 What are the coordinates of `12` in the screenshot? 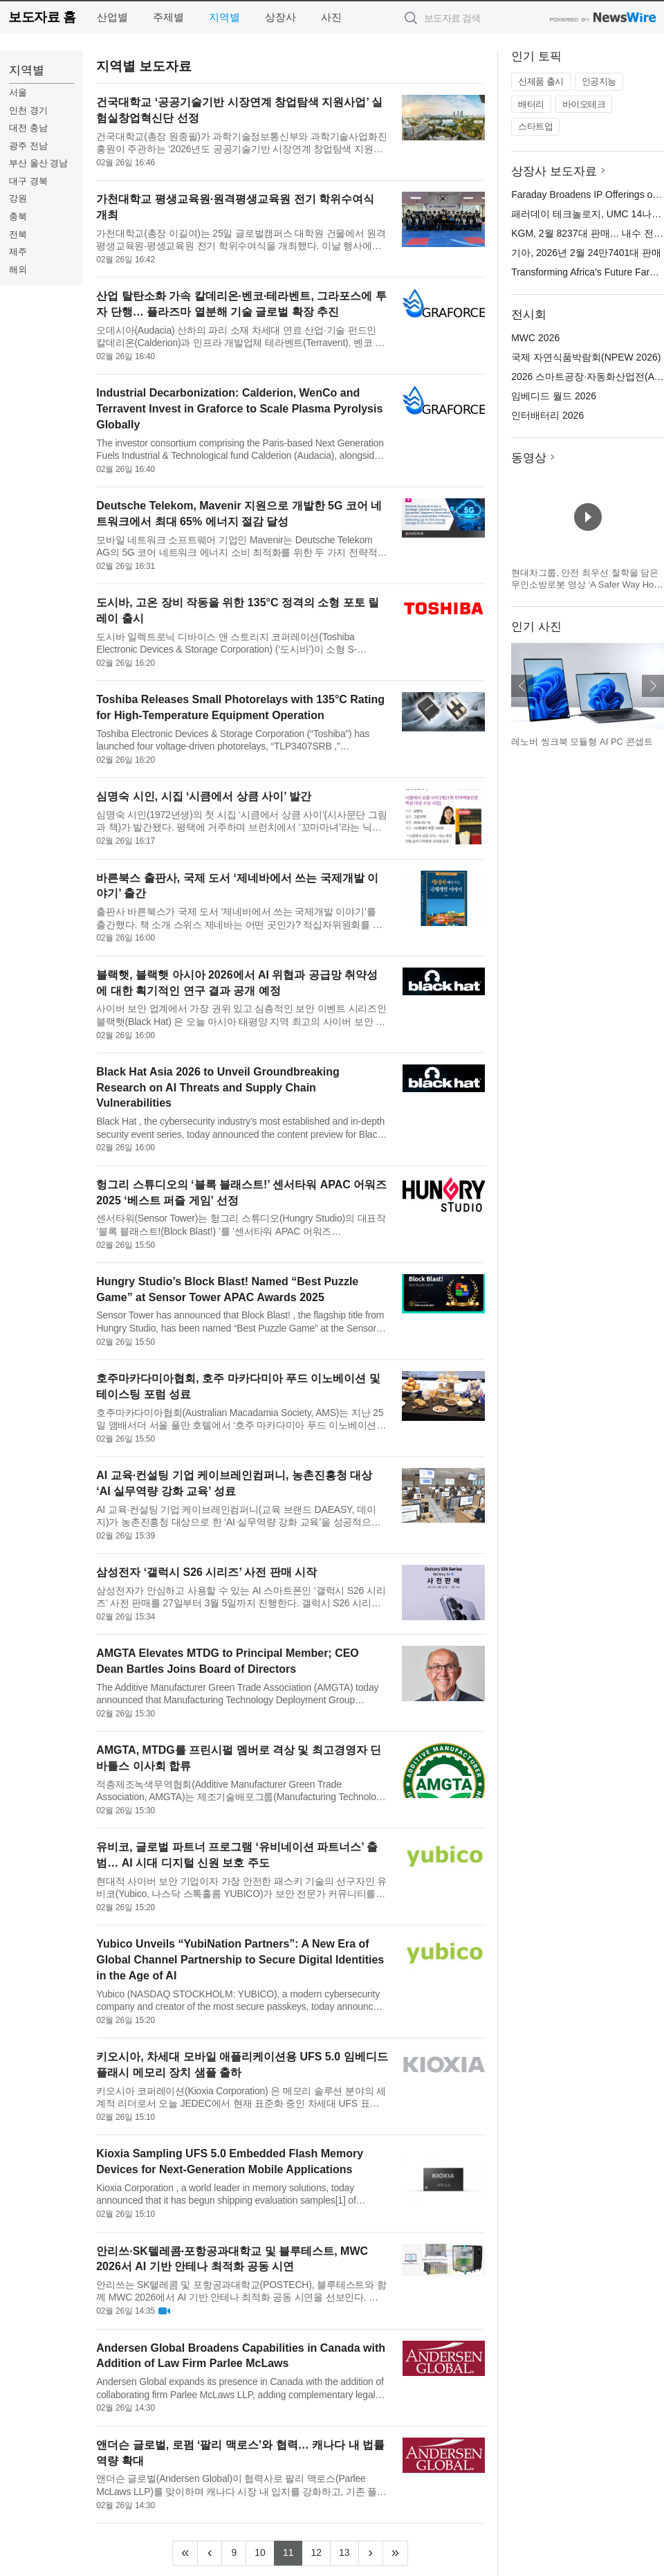 It's located at (321, 2551).